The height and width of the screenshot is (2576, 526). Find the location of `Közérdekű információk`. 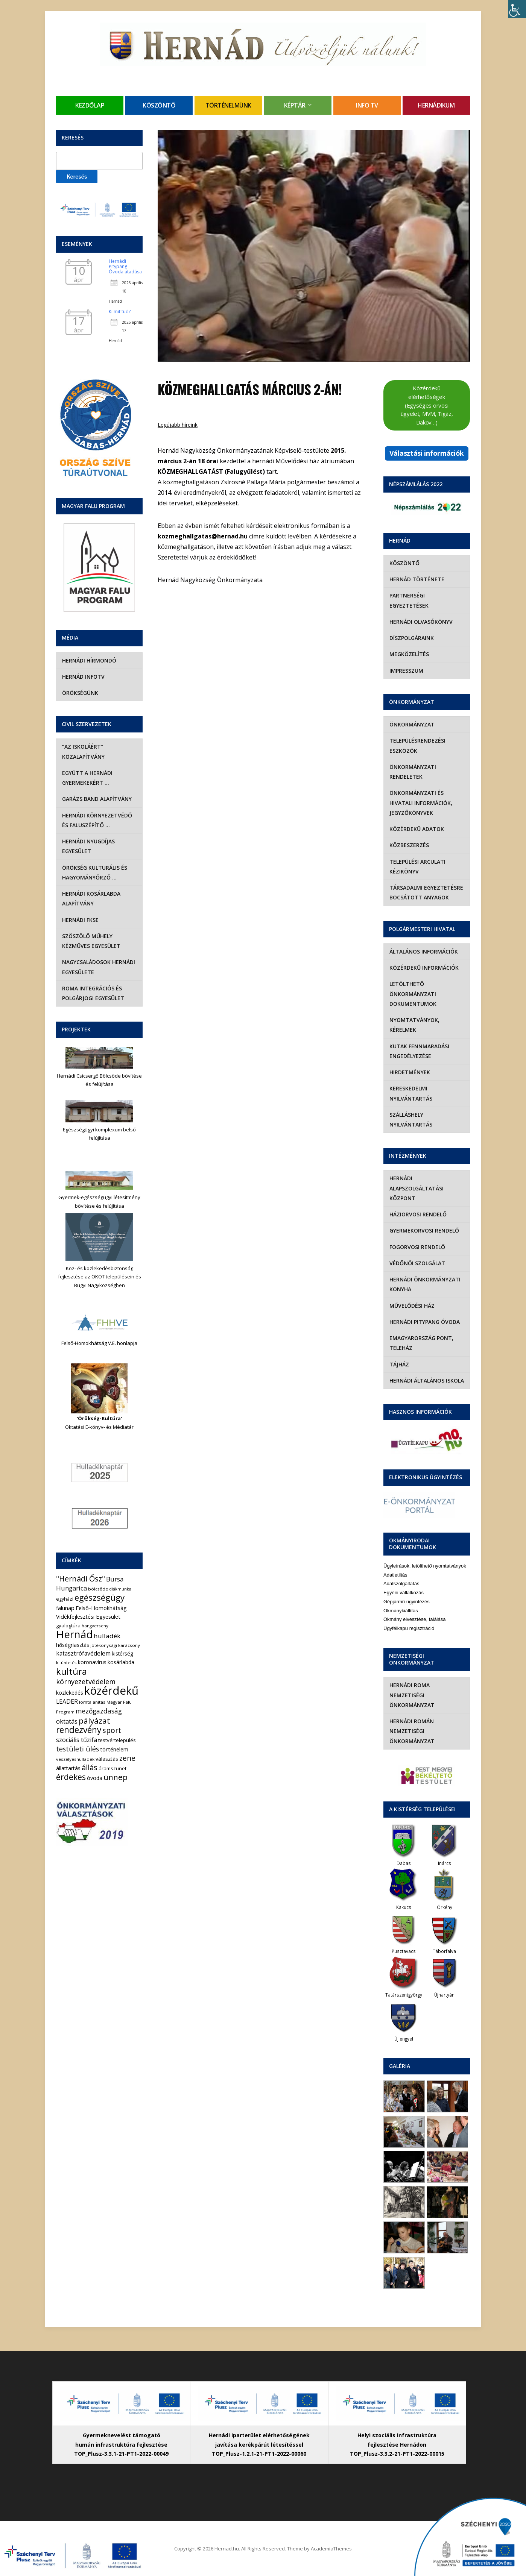

Közérdekű információk is located at coordinates (424, 967).